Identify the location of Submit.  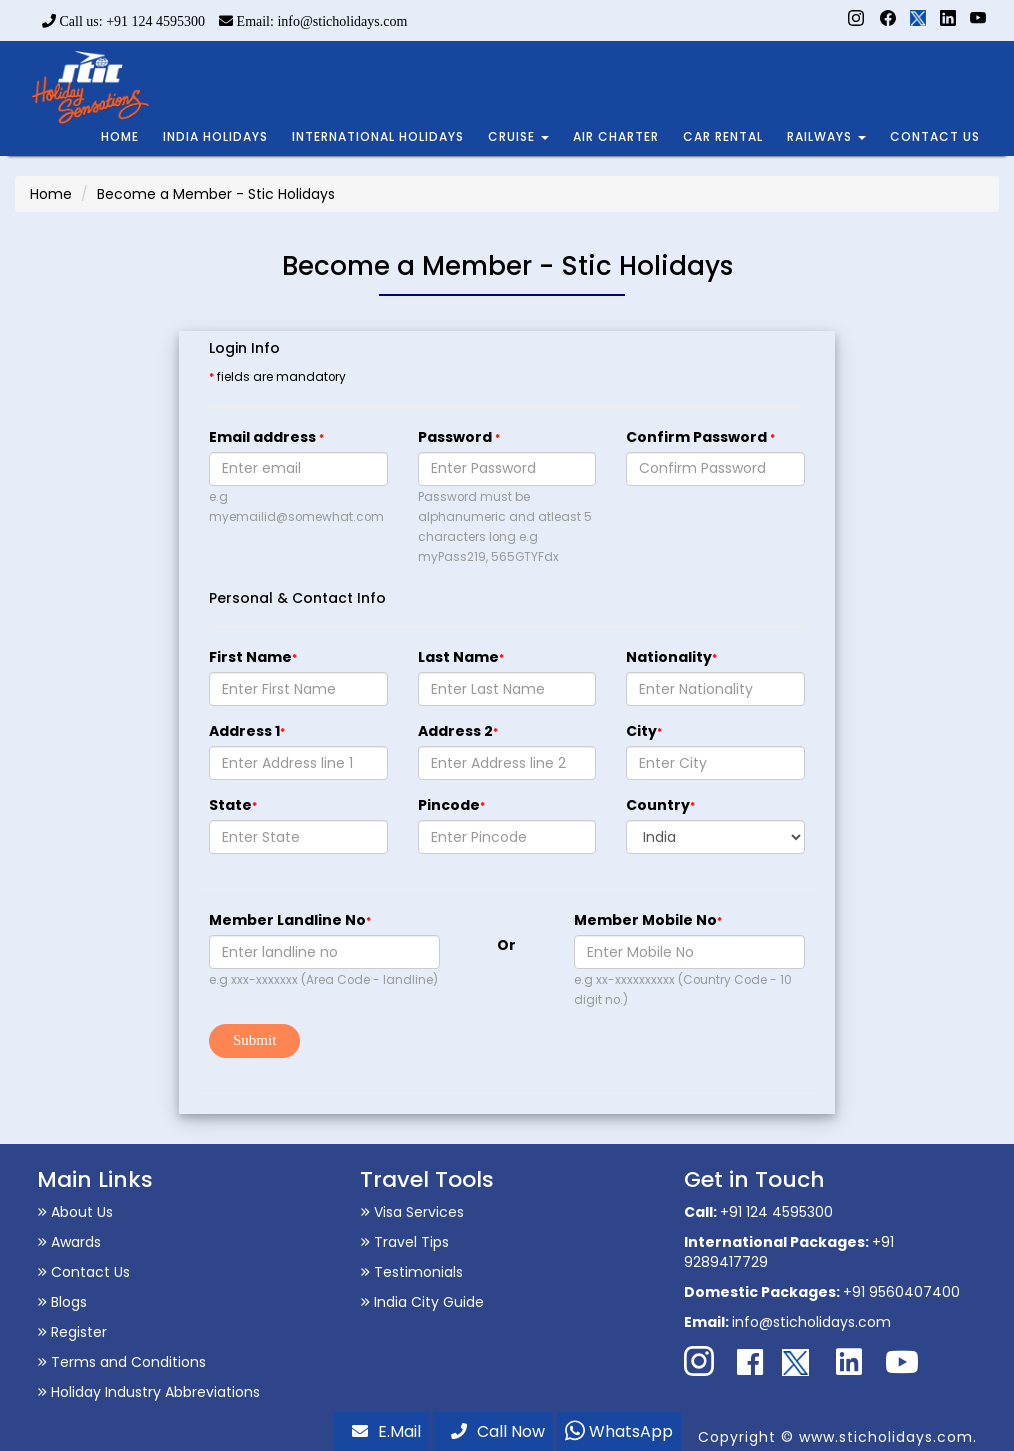
(254, 1040).